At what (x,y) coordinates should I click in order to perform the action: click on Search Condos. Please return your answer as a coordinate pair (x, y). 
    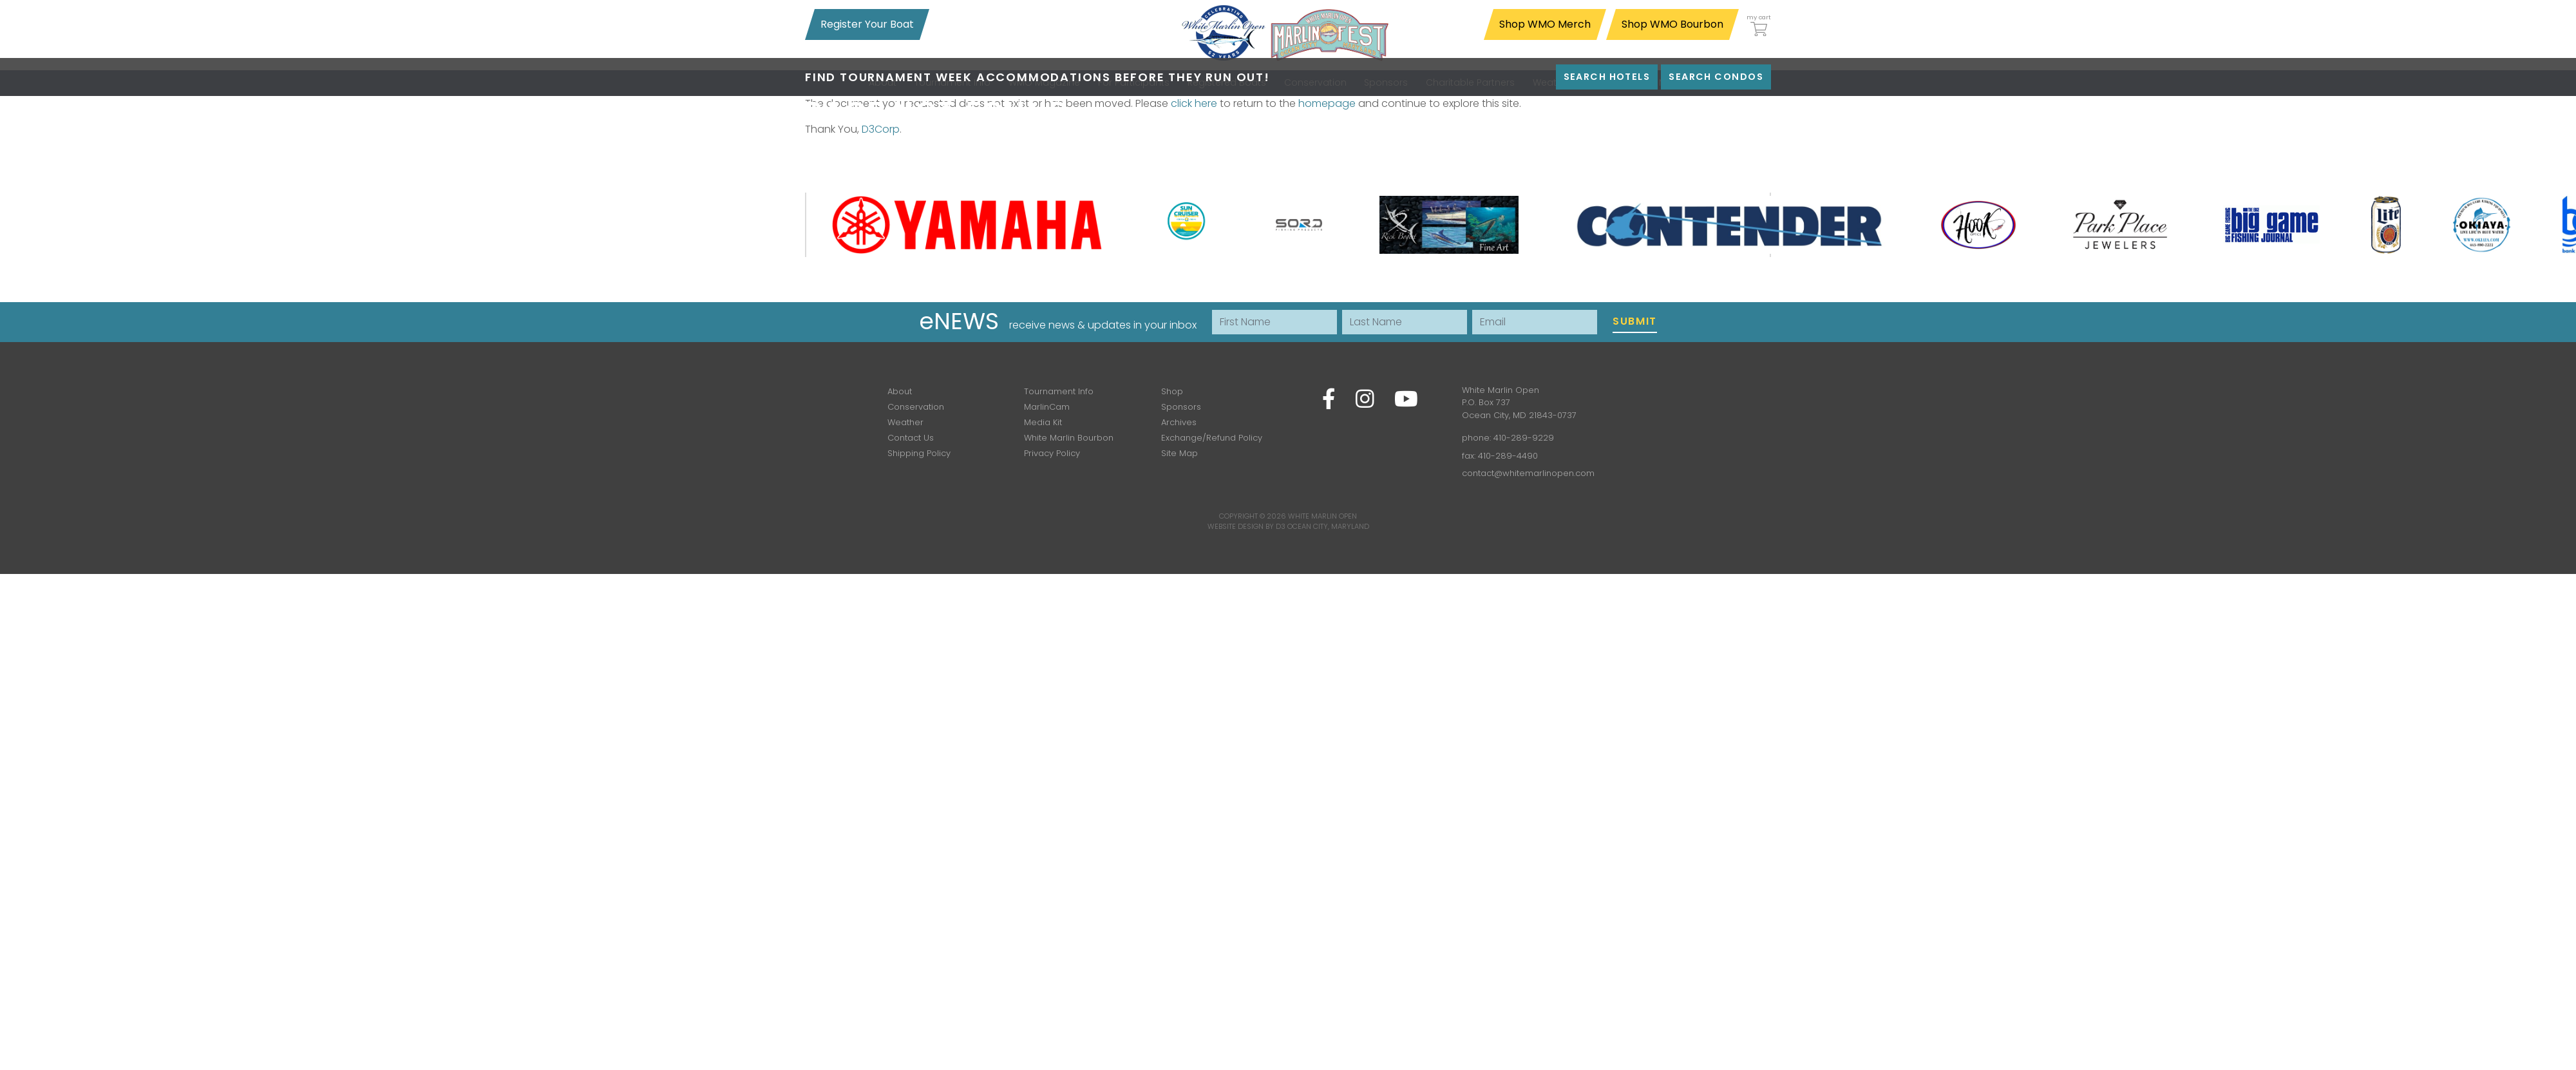
    Looking at the image, I should click on (1716, 76).